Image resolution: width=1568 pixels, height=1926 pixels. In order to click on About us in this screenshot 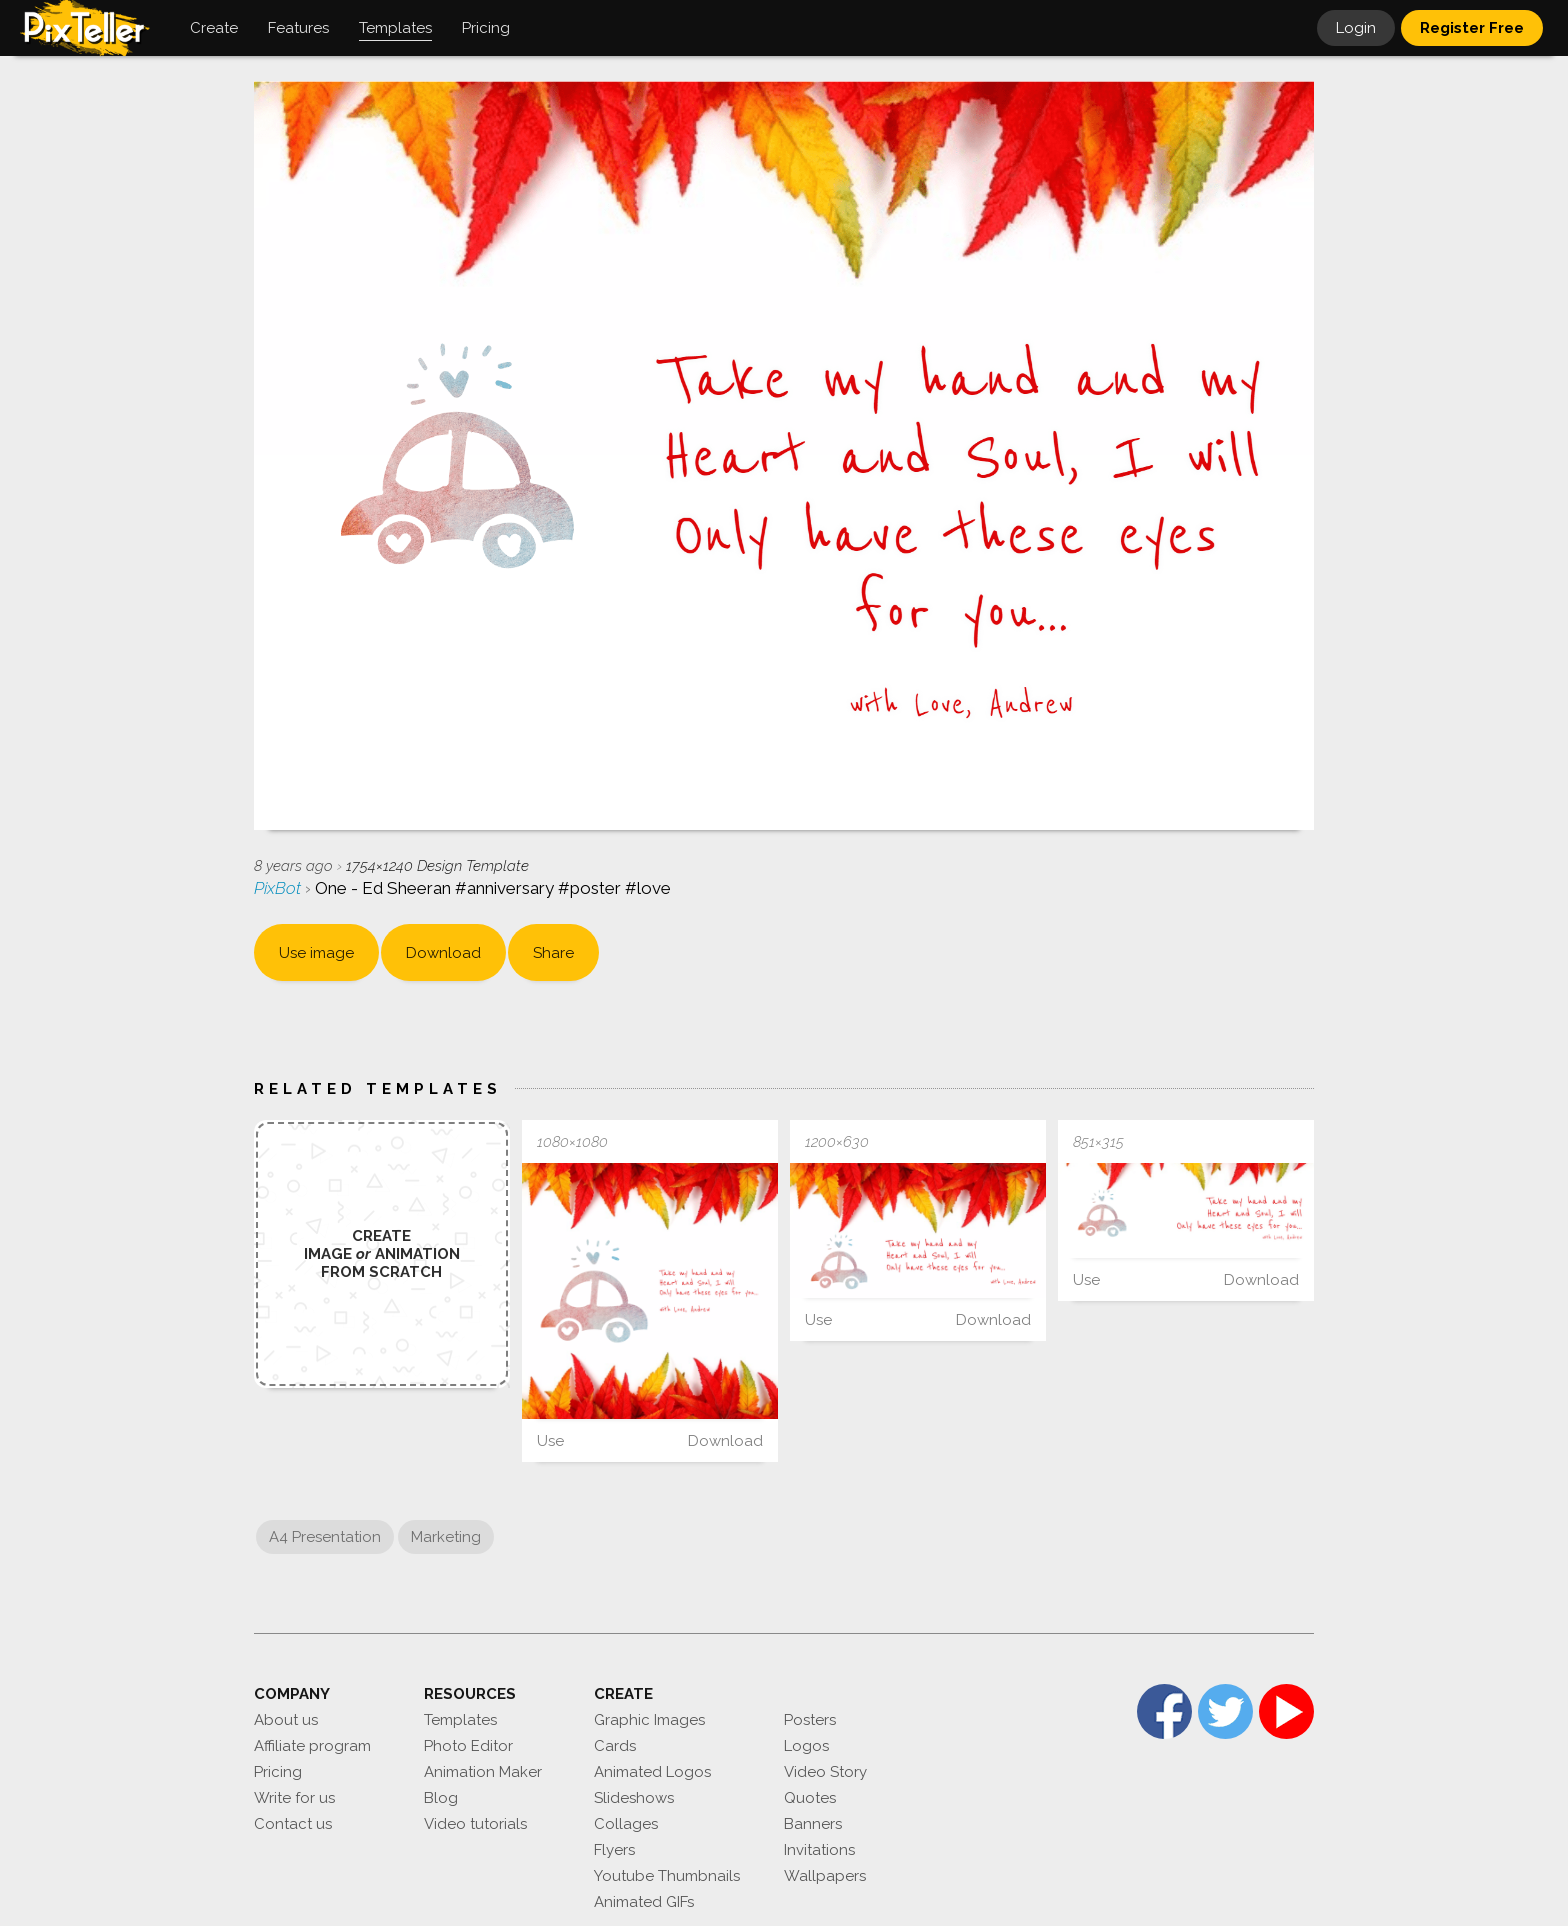, I will do `click(286, 1720)`.